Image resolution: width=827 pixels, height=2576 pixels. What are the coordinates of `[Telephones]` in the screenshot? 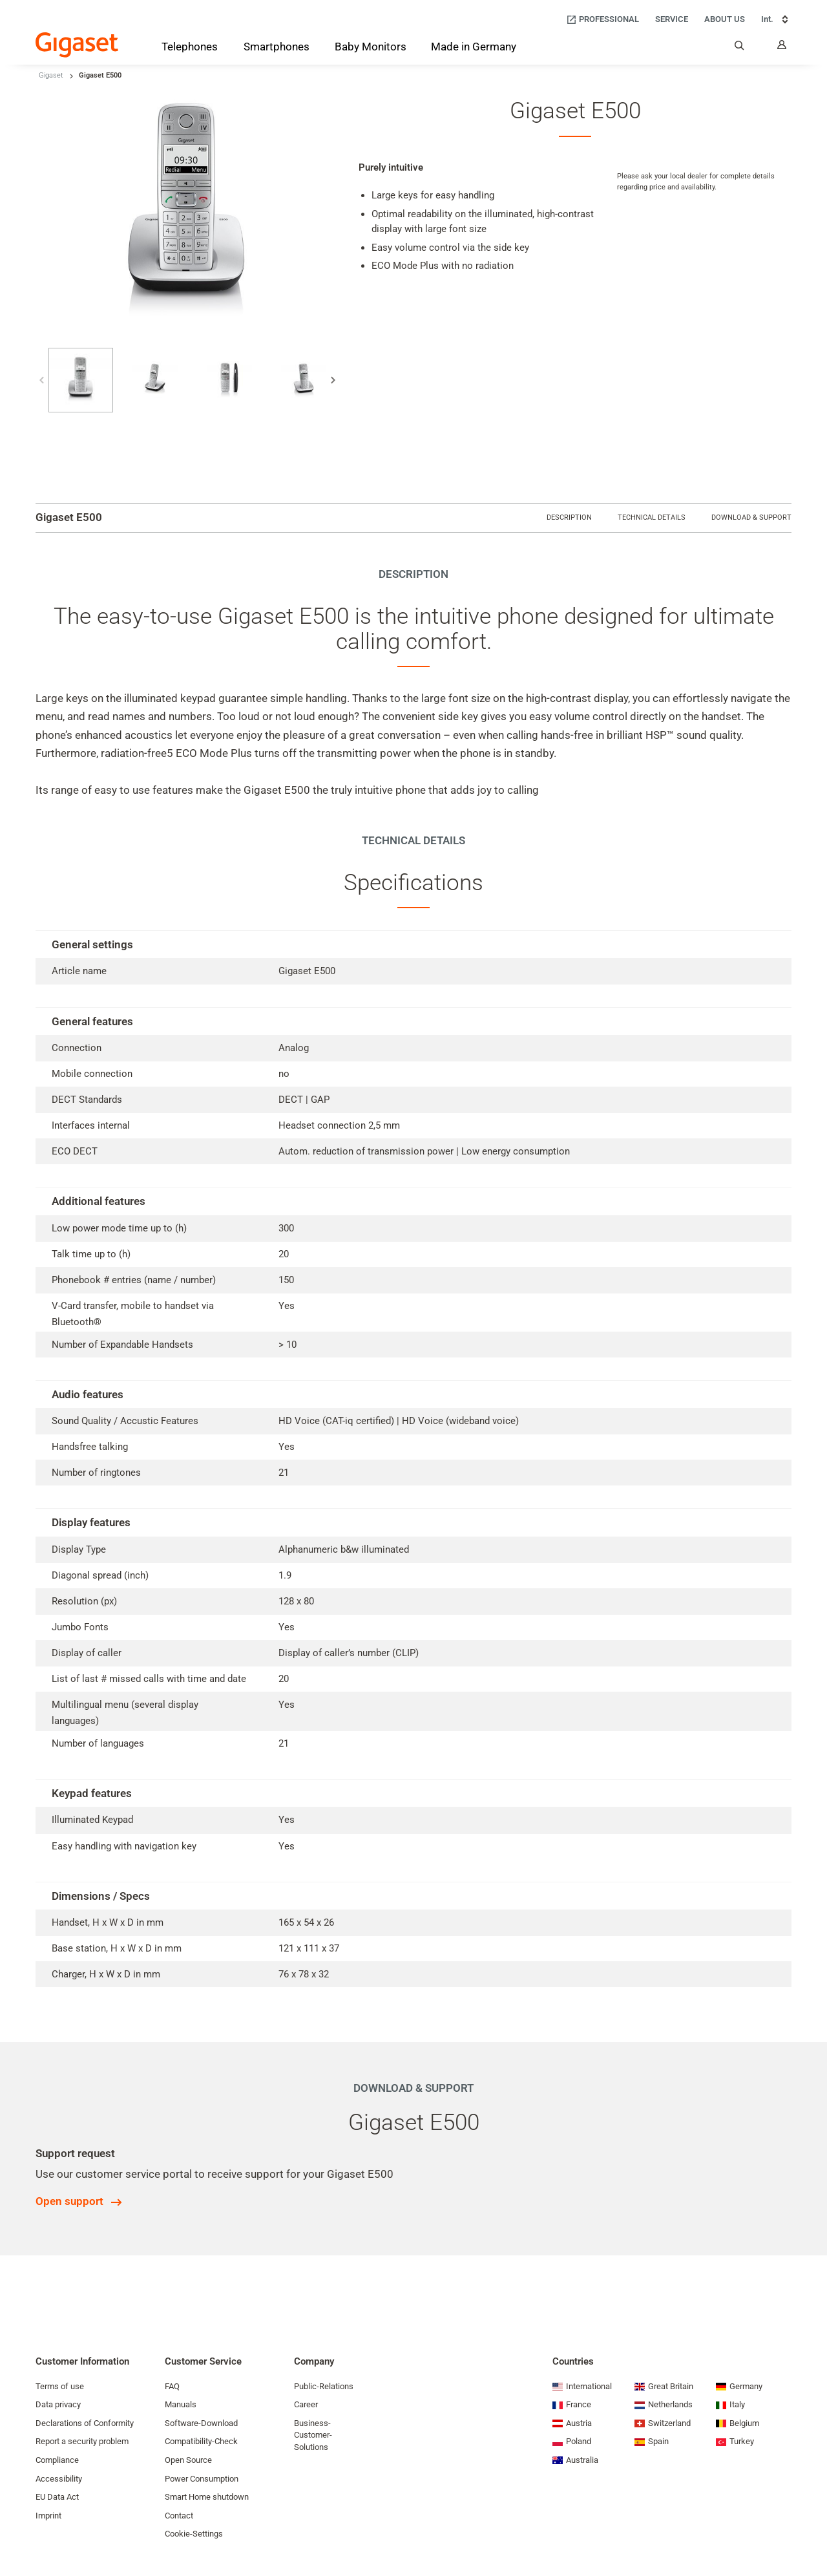 It's located at (190, 49).